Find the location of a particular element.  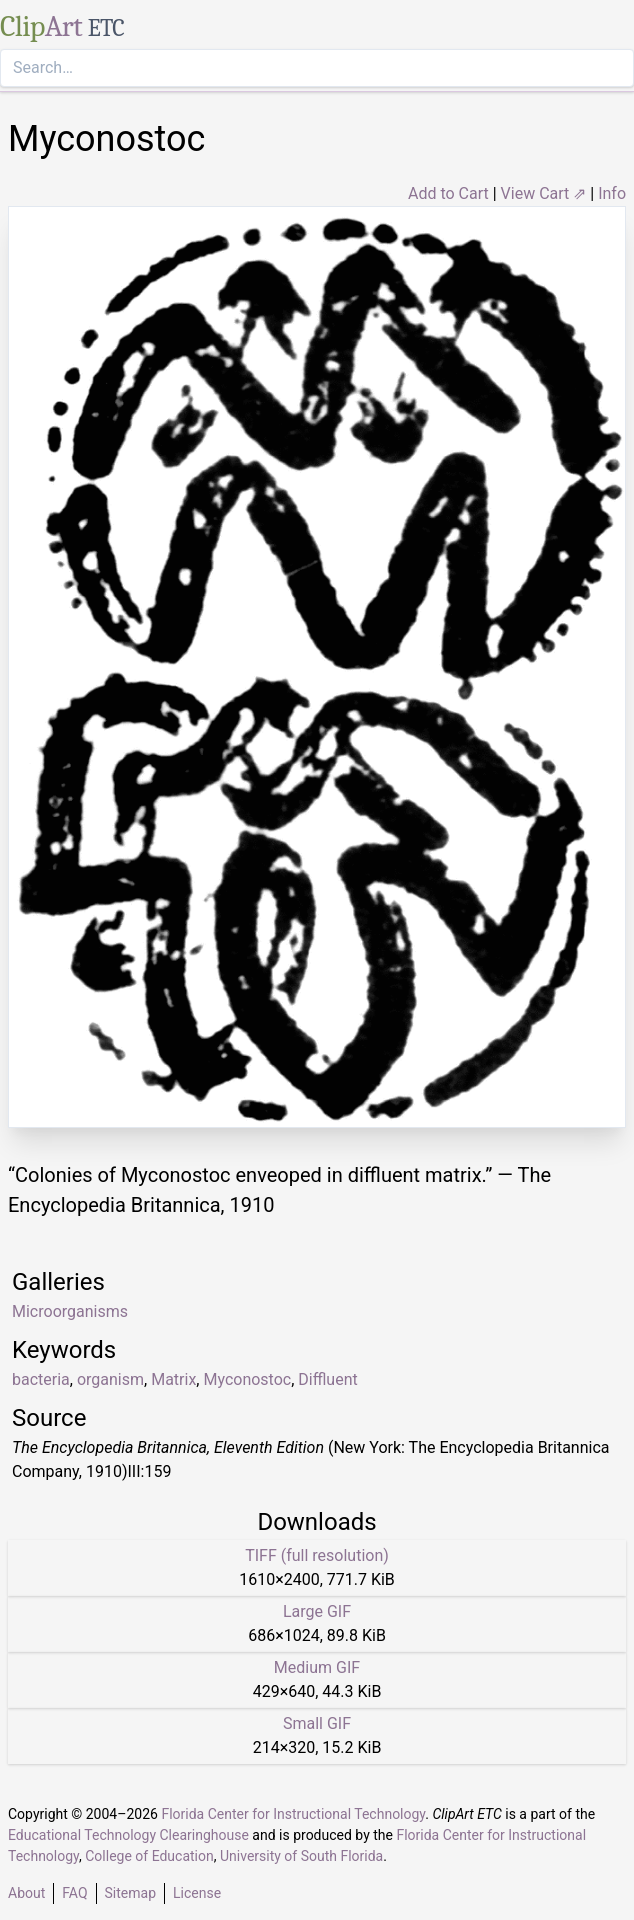

FAQ is located at coordinates (74, 1893).